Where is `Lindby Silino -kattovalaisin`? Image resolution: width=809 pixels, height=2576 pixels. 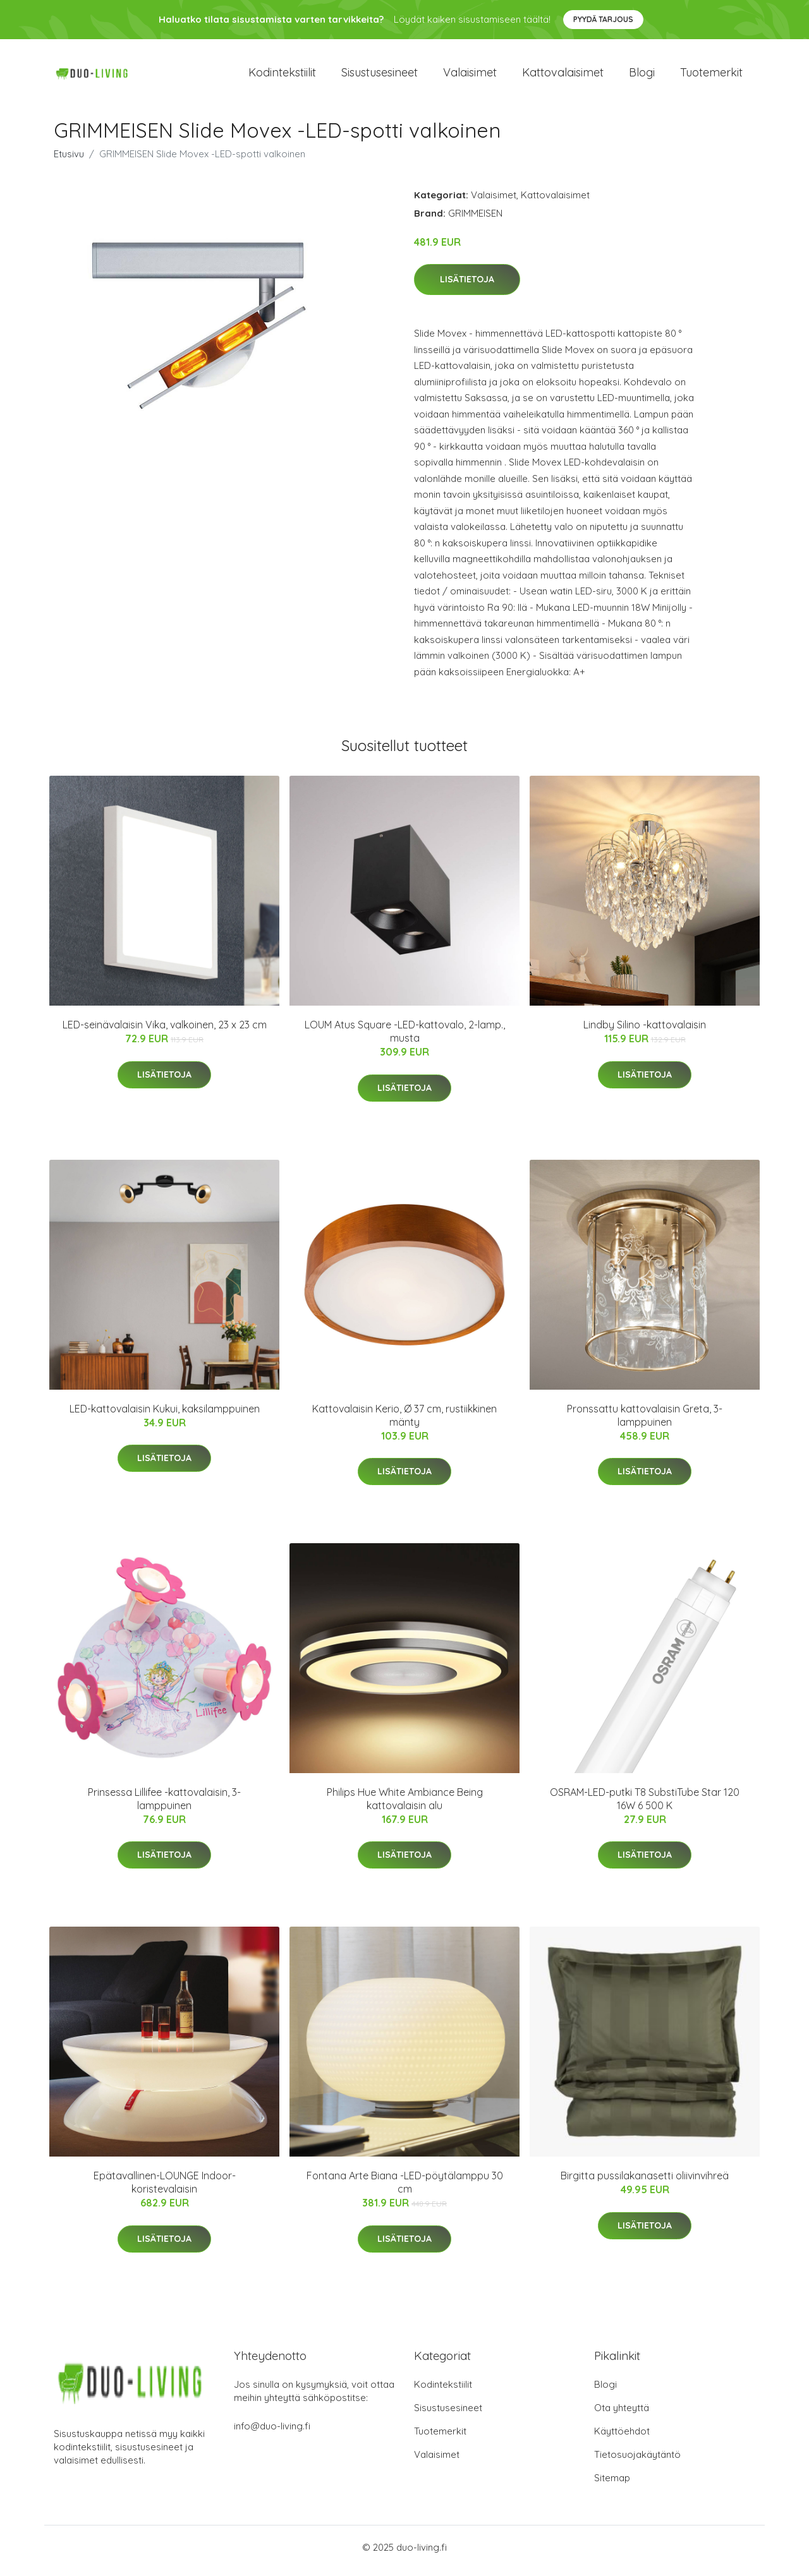
Lindby Silino -kattovalaisin is located at coordinates (644, 1031).